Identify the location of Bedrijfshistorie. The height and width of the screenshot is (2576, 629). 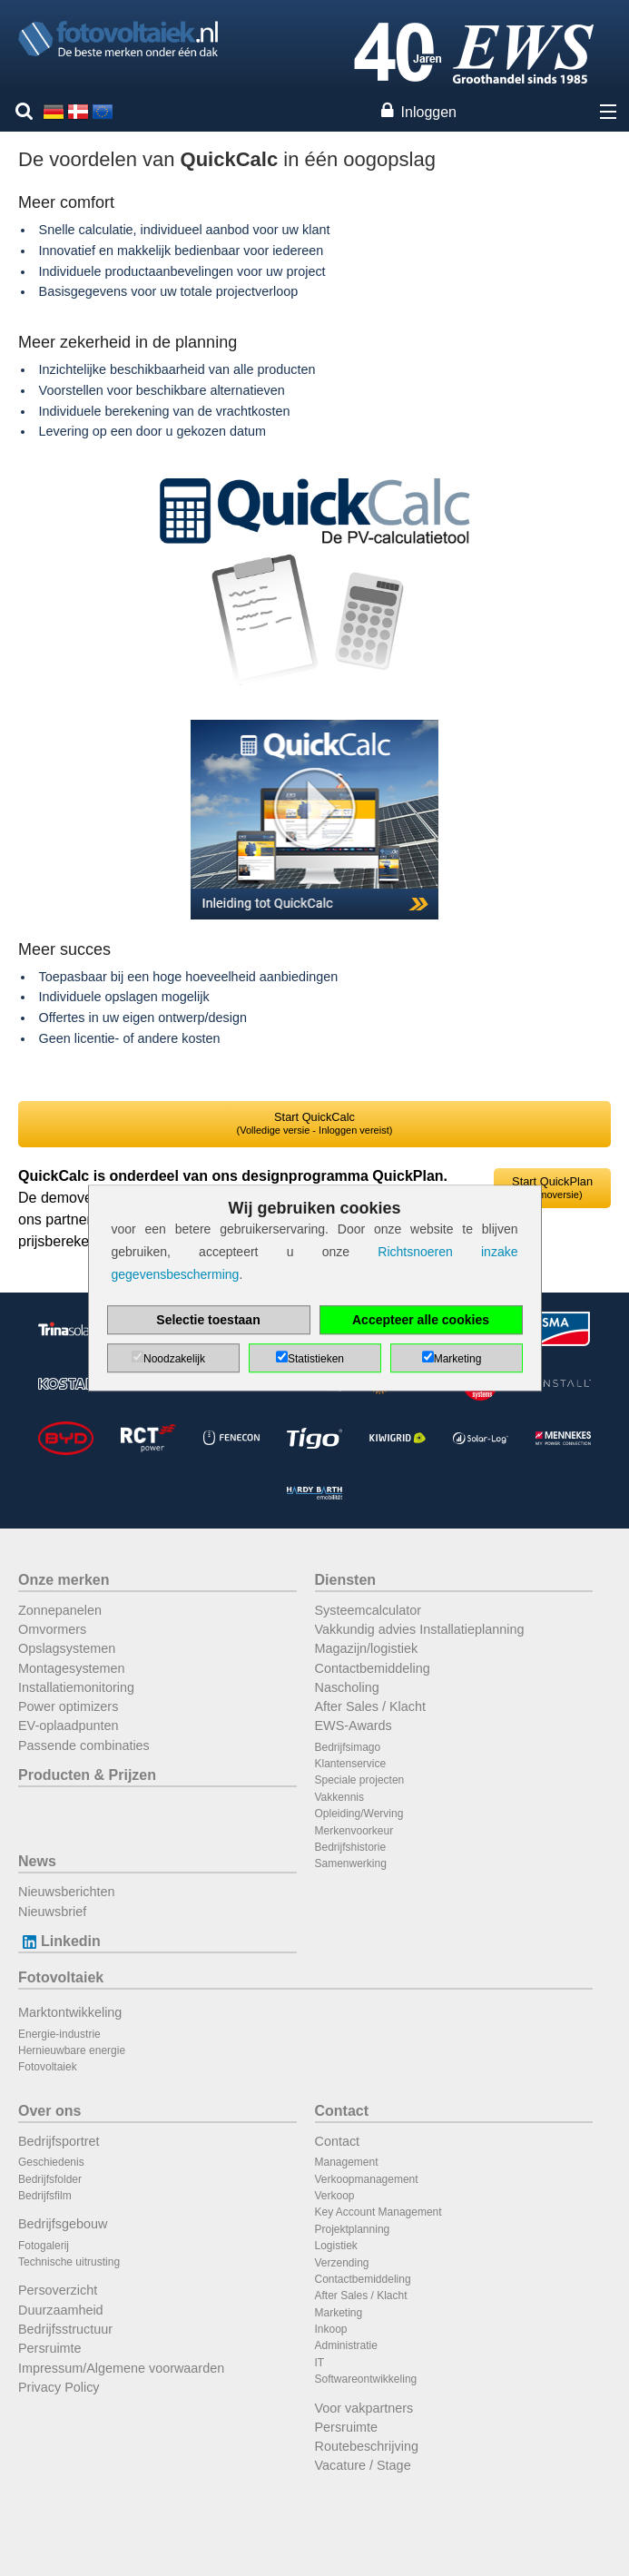
(351, 1847).